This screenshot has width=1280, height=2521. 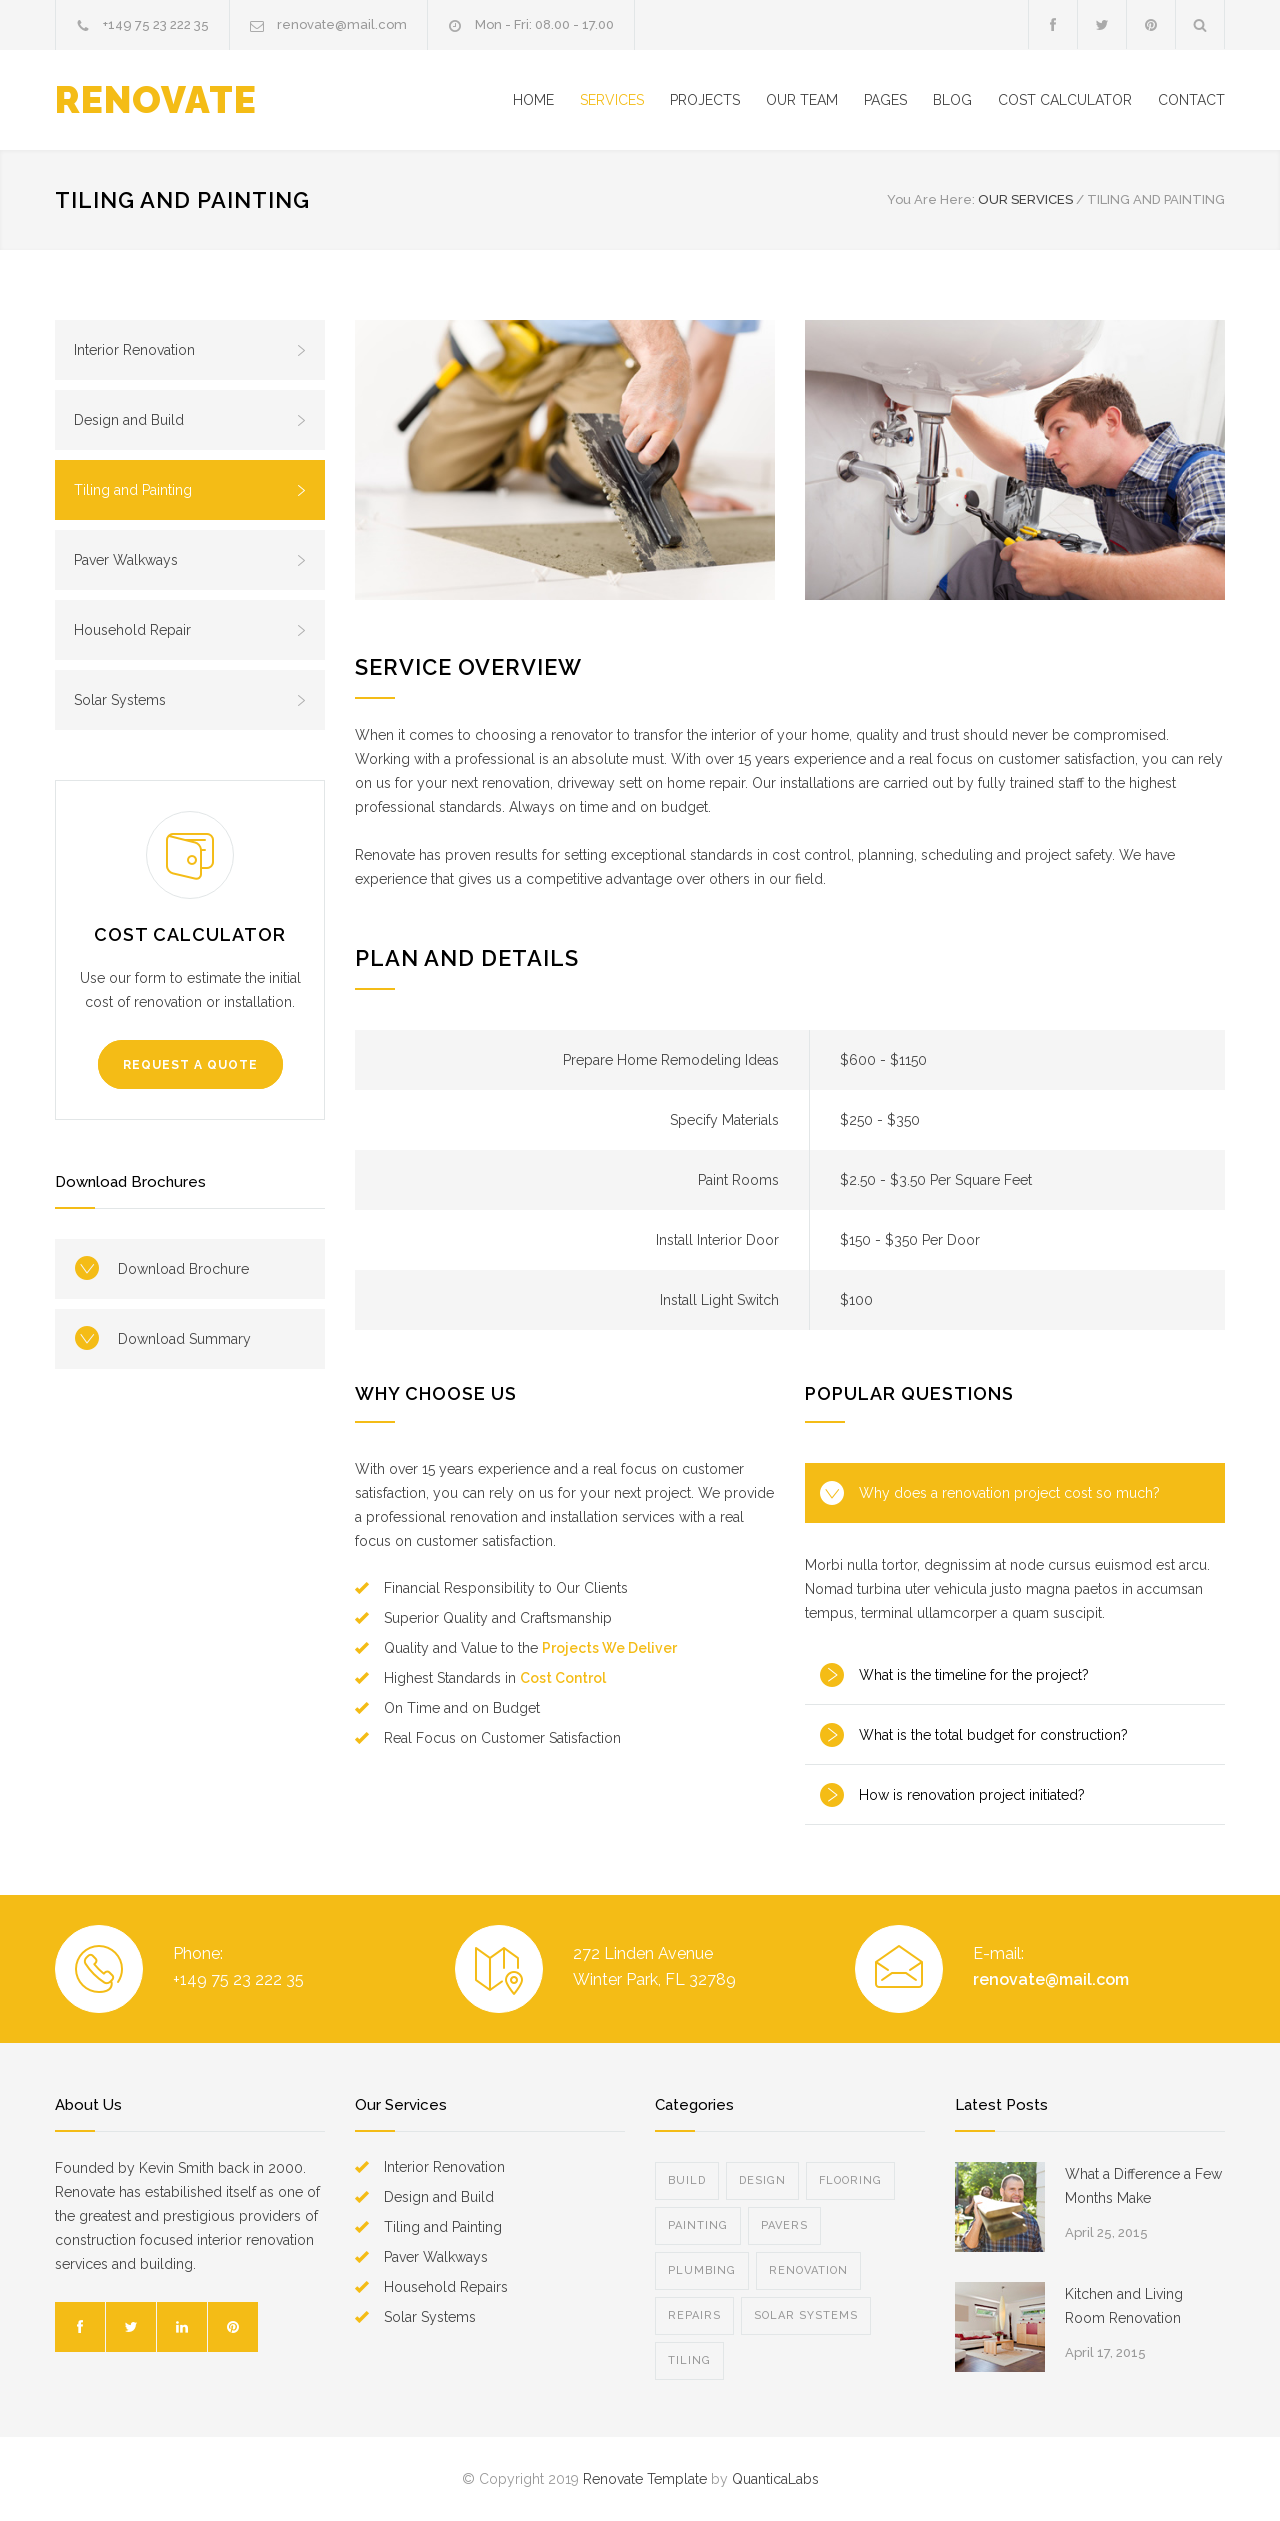 I want to click on What a Difference a Few Months Make, so click(x=1143, y=2186).